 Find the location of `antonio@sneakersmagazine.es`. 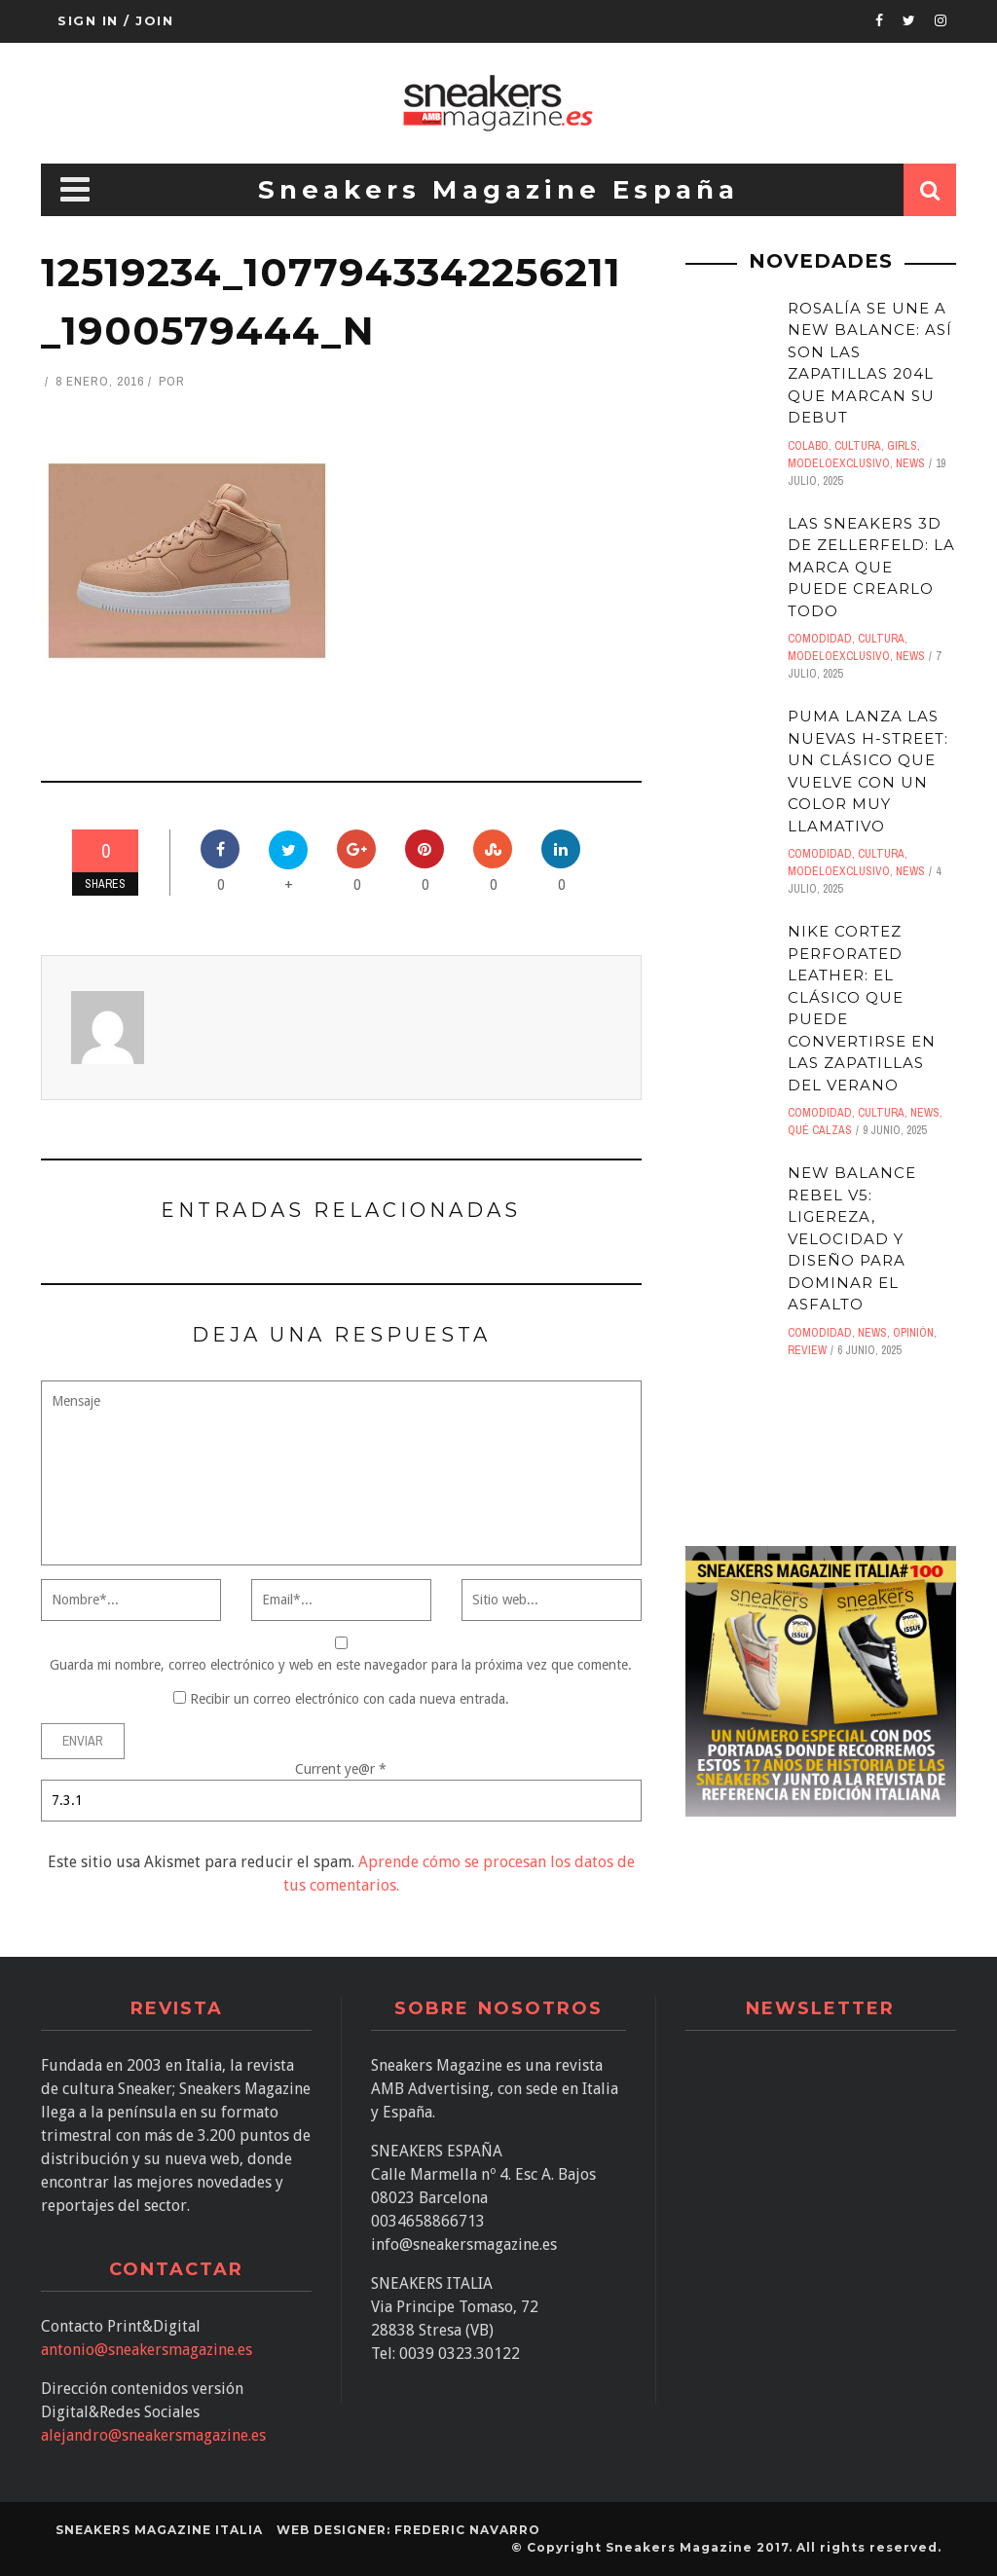

antonio@sneakersmagazine.es is located at coordinates (146, 2349).